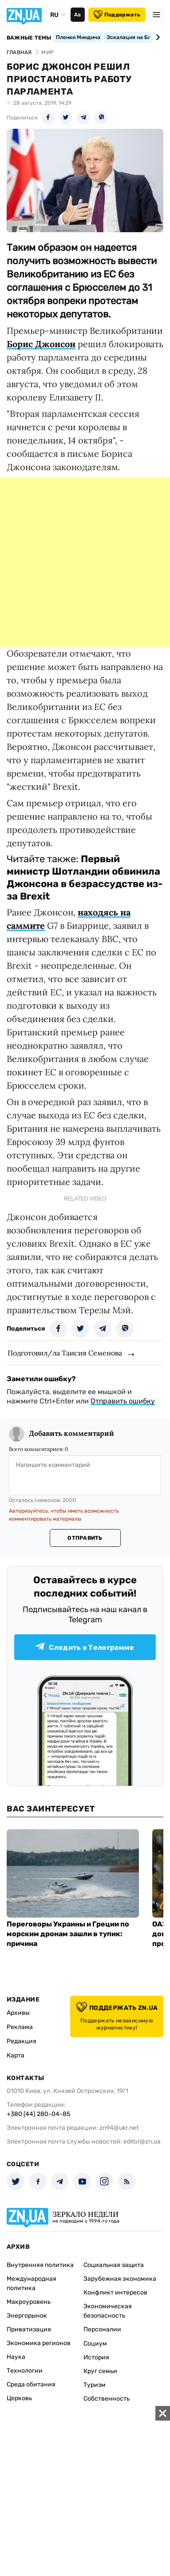 The height and width of the screenshot is (2576, 170). I want to click on Архивы, so click(18, 2013).